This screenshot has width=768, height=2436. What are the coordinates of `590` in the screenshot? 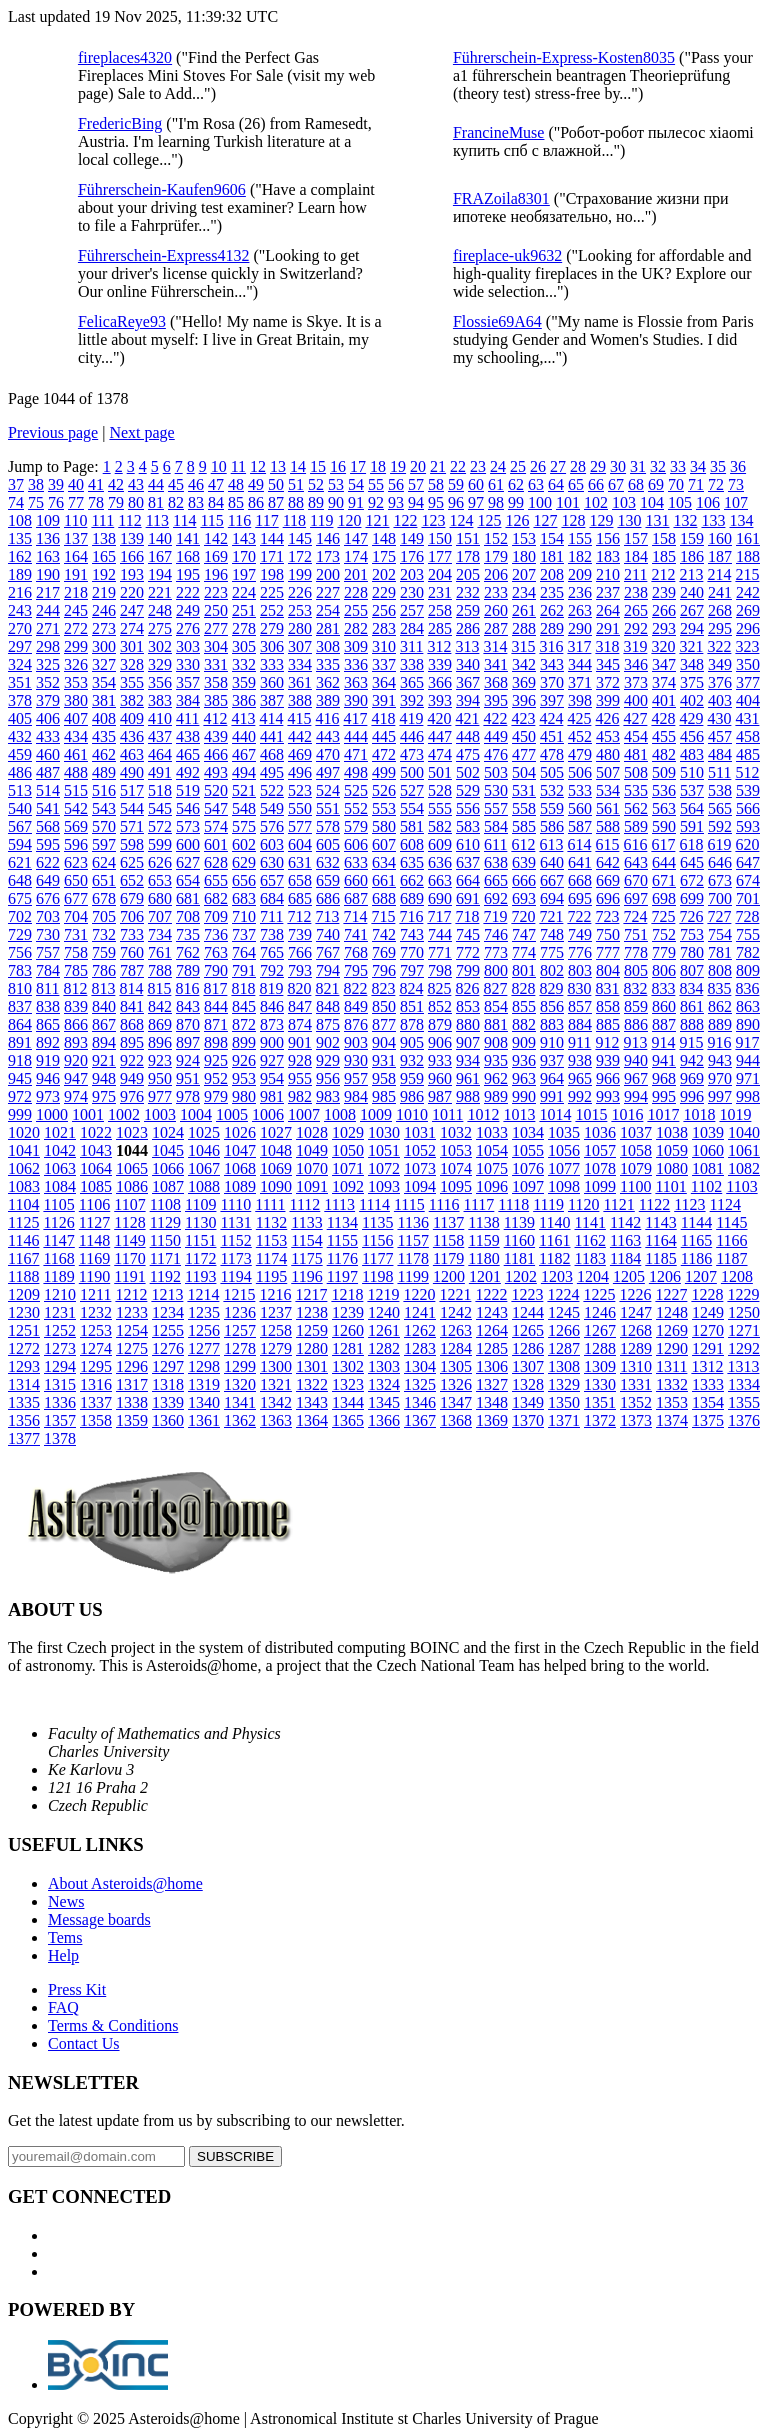 It's located at (664, 826).